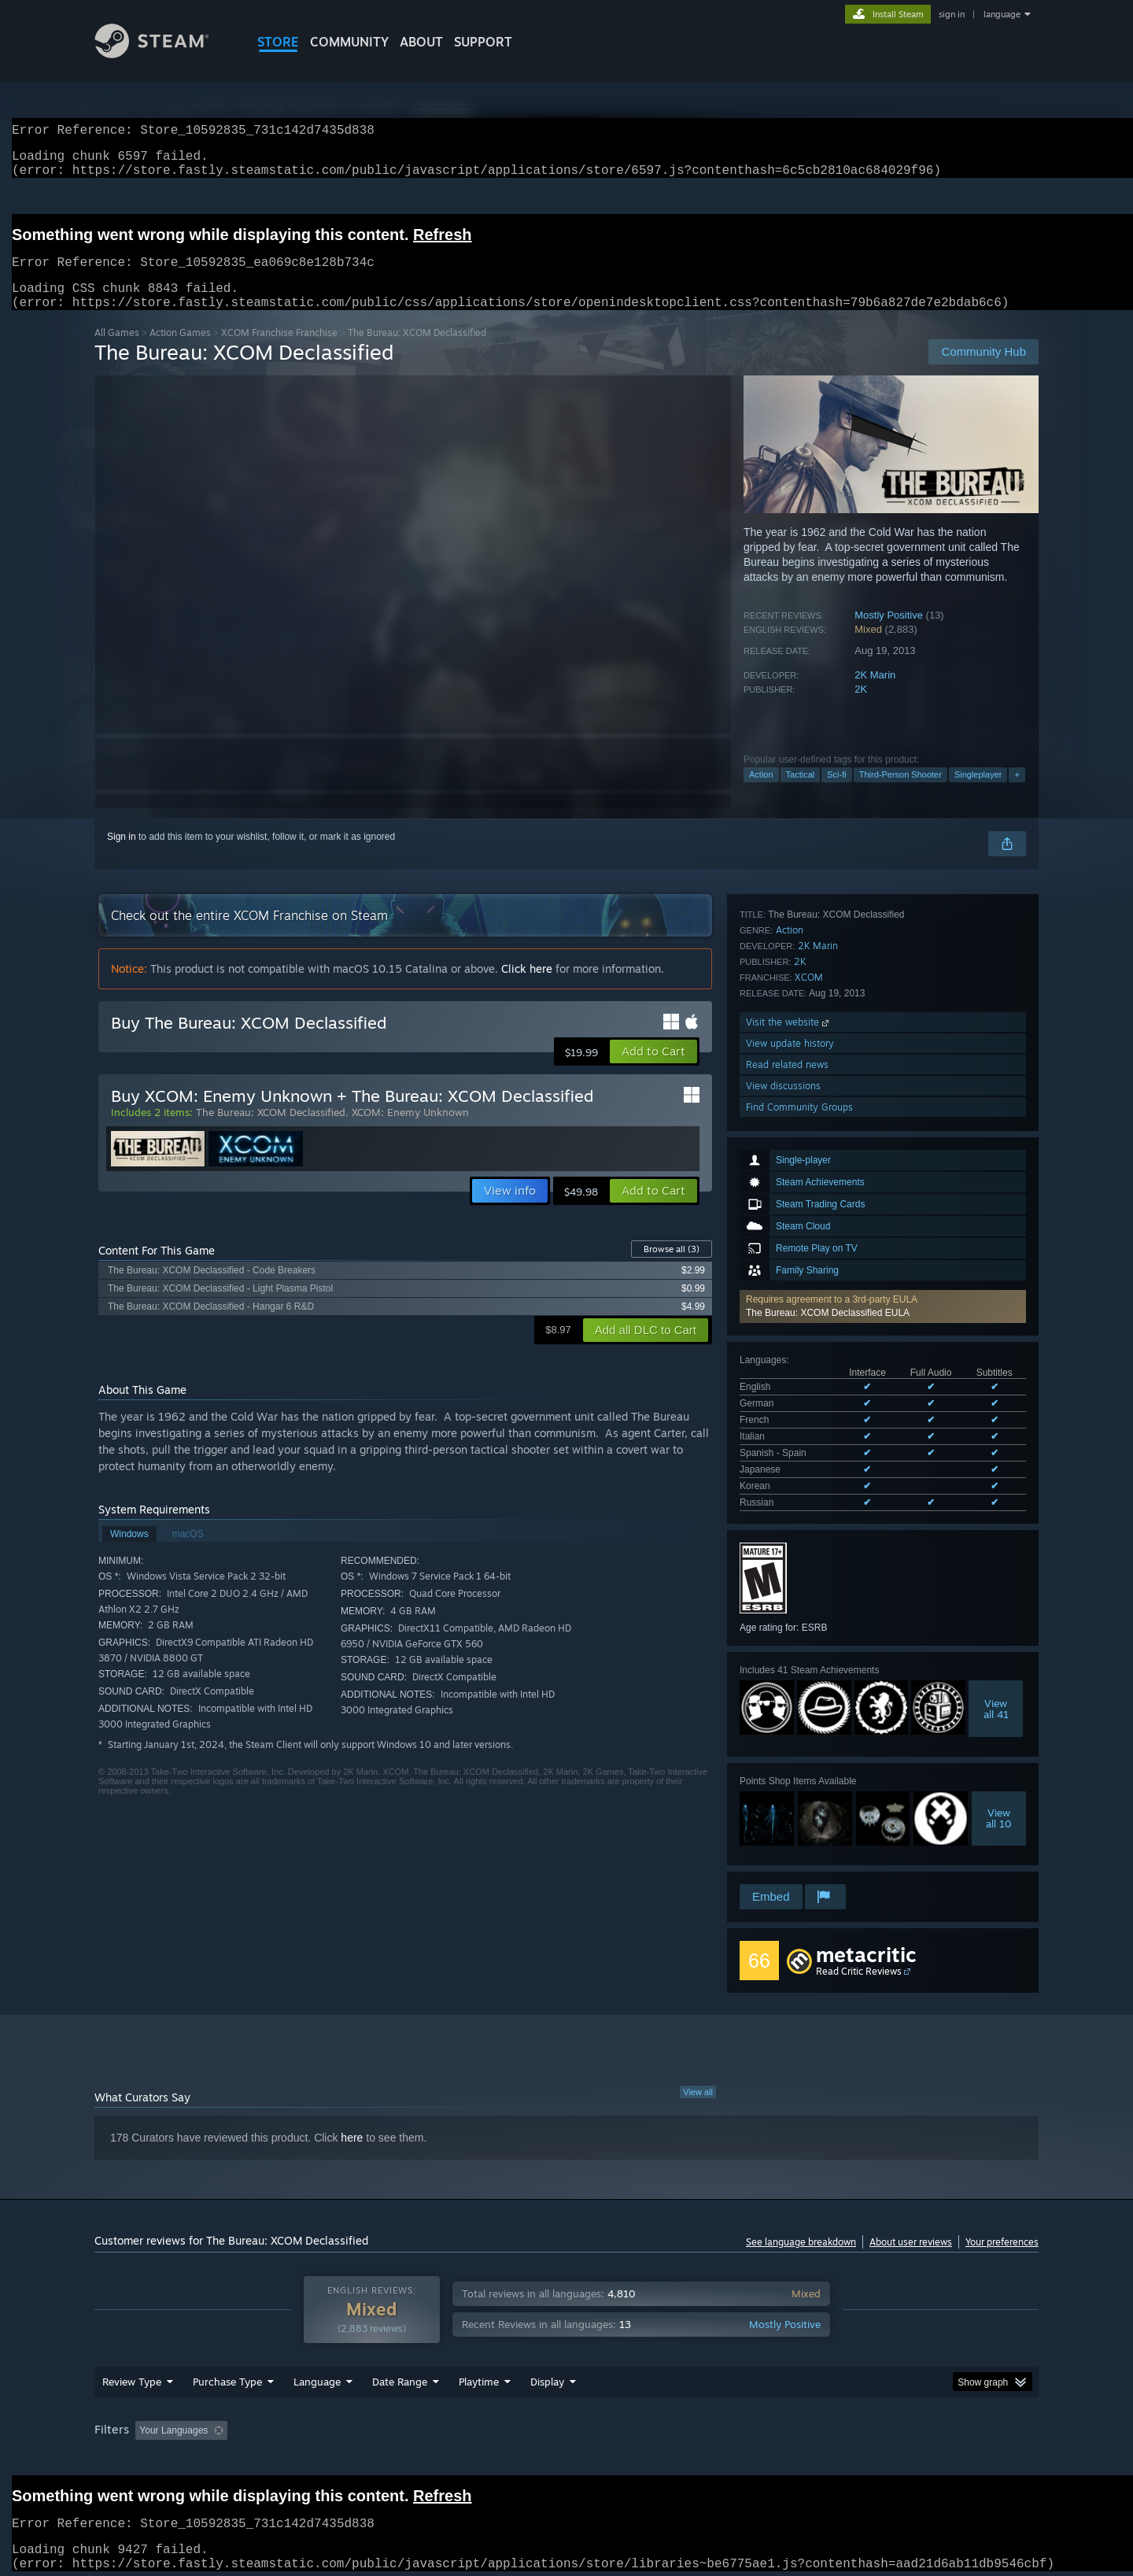 This screenshot has width=1133, height=2576. I want to click on Find Community Groups, so click(799, 1825).